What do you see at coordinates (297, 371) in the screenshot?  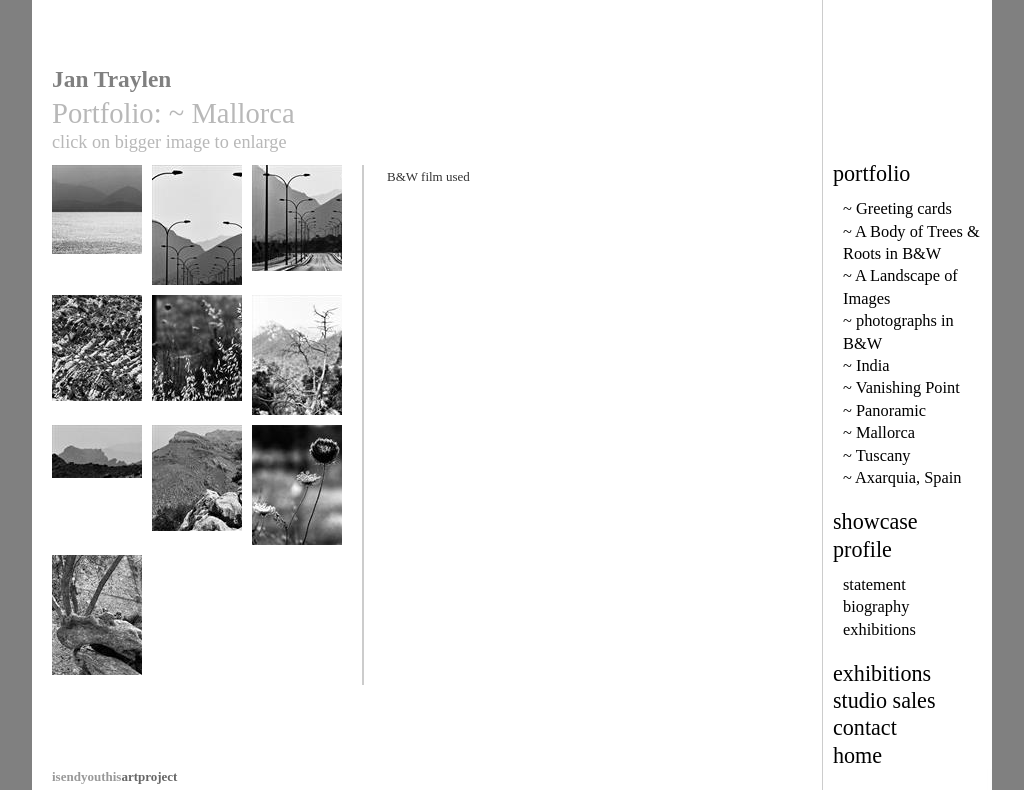 I see `Tramuntana mountain trees 18` at bounding box center [297, 371].